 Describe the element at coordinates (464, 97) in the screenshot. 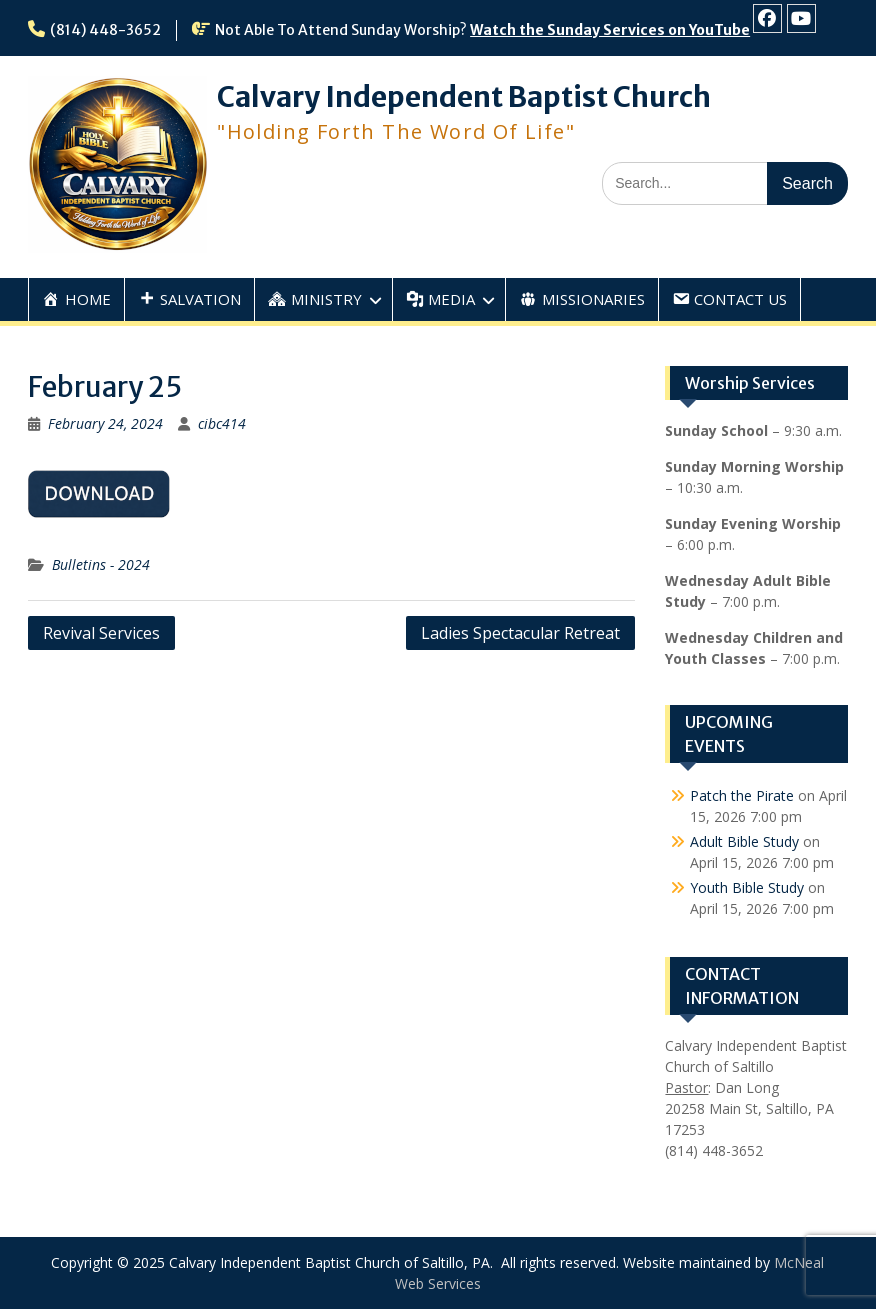

I see `Calvary Independent Baptist Church` at that location.